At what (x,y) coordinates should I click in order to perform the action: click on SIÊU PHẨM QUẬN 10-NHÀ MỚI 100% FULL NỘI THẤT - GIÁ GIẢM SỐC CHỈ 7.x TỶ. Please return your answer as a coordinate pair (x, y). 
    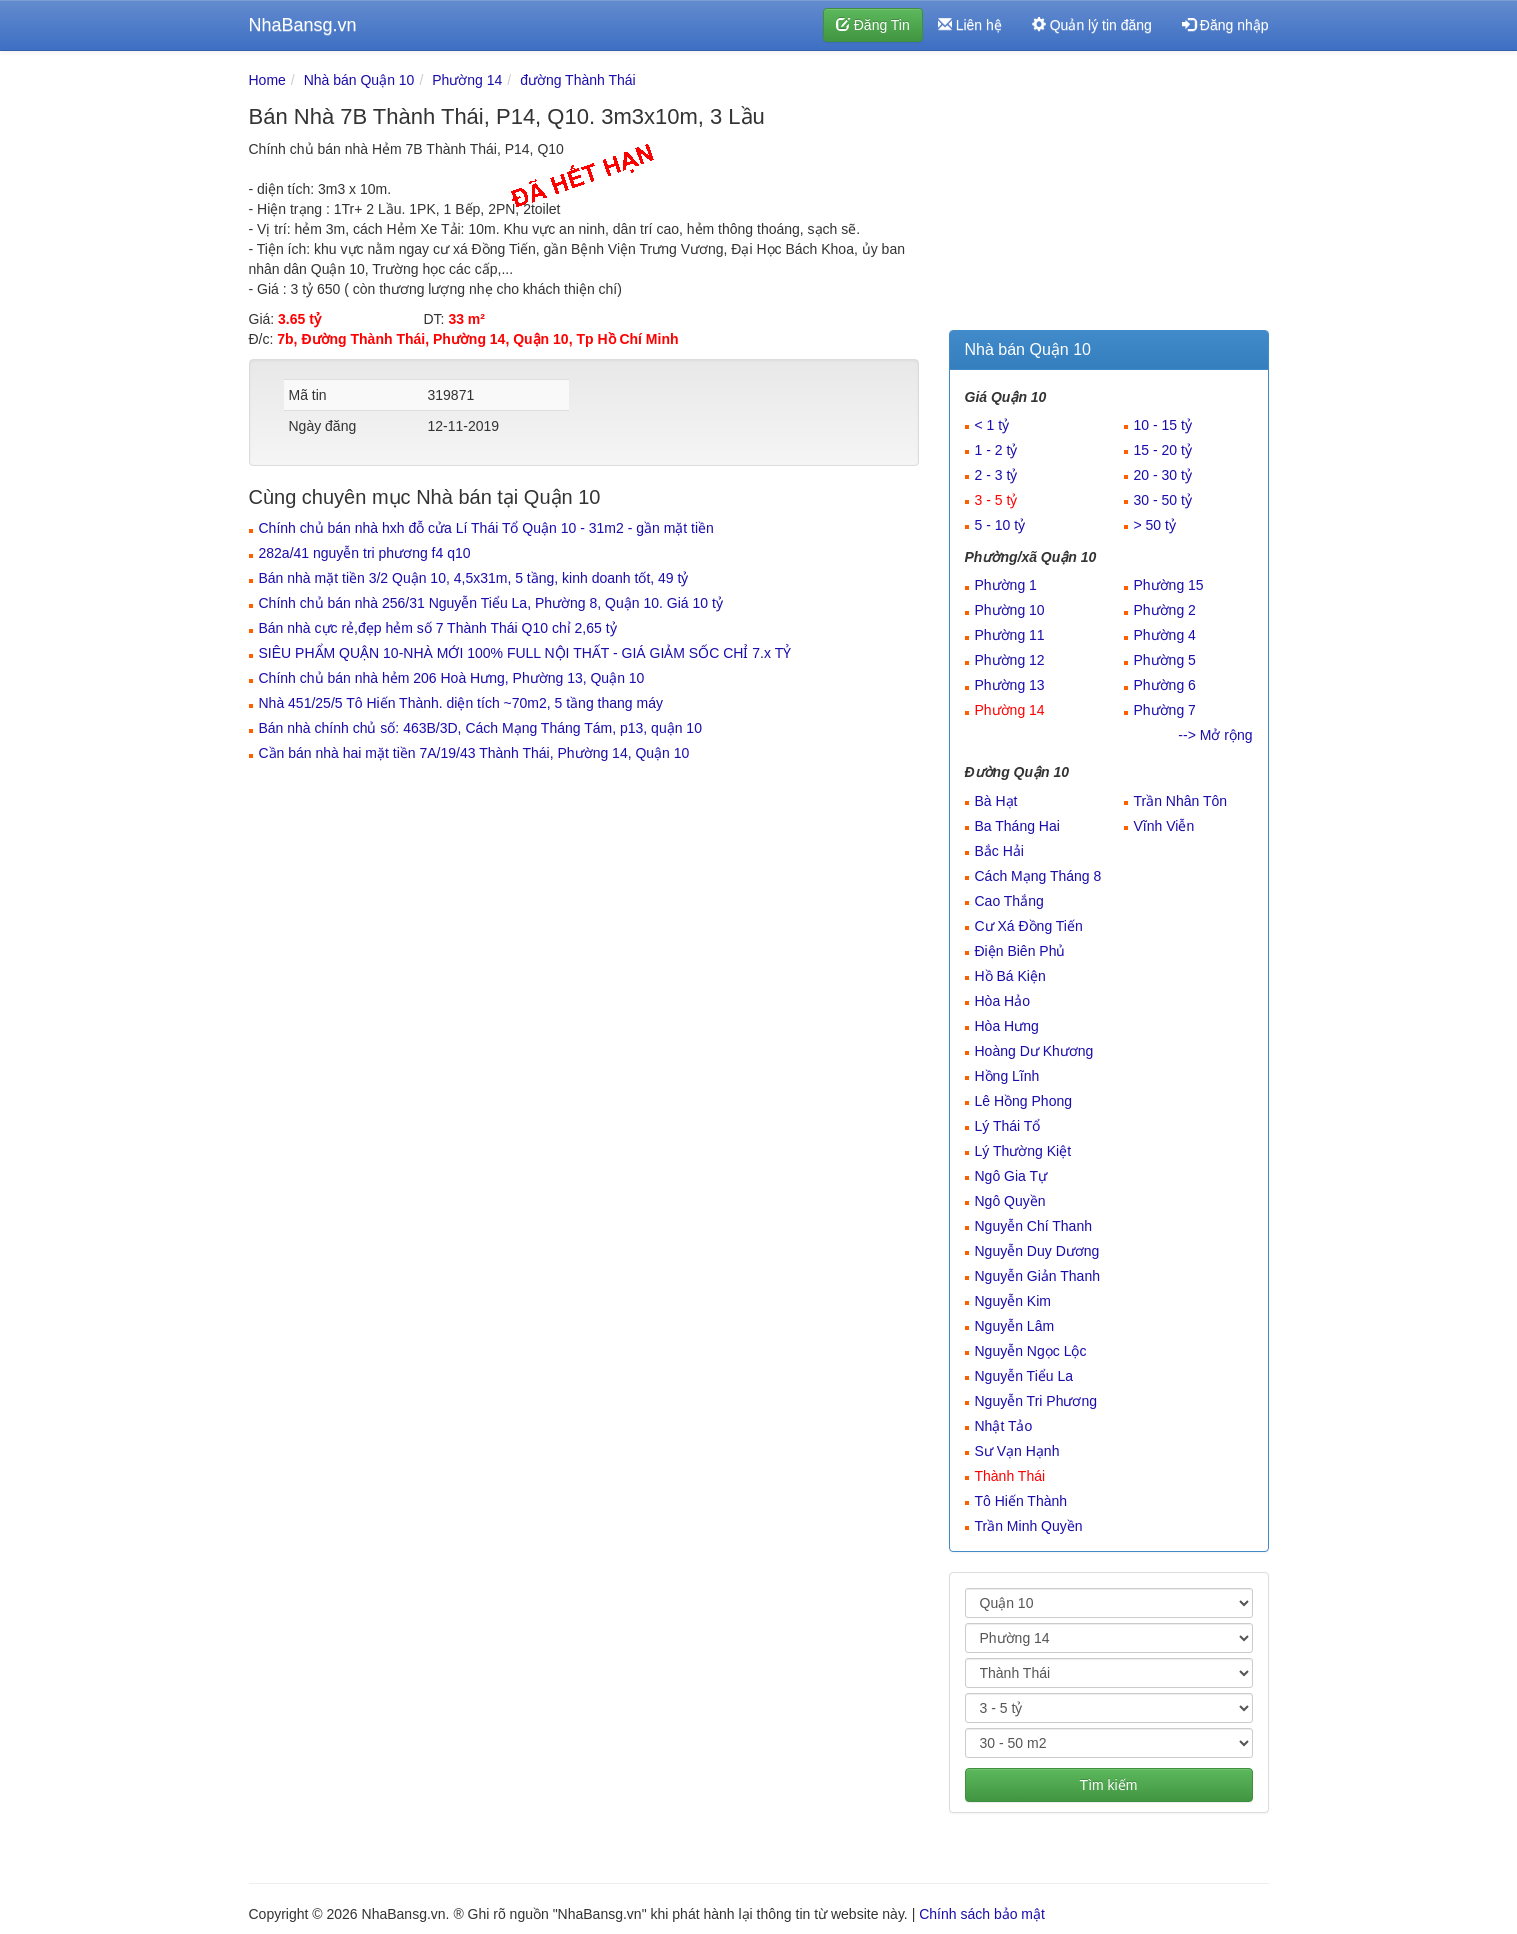
    Looking at the image, I should click on (525, 653).